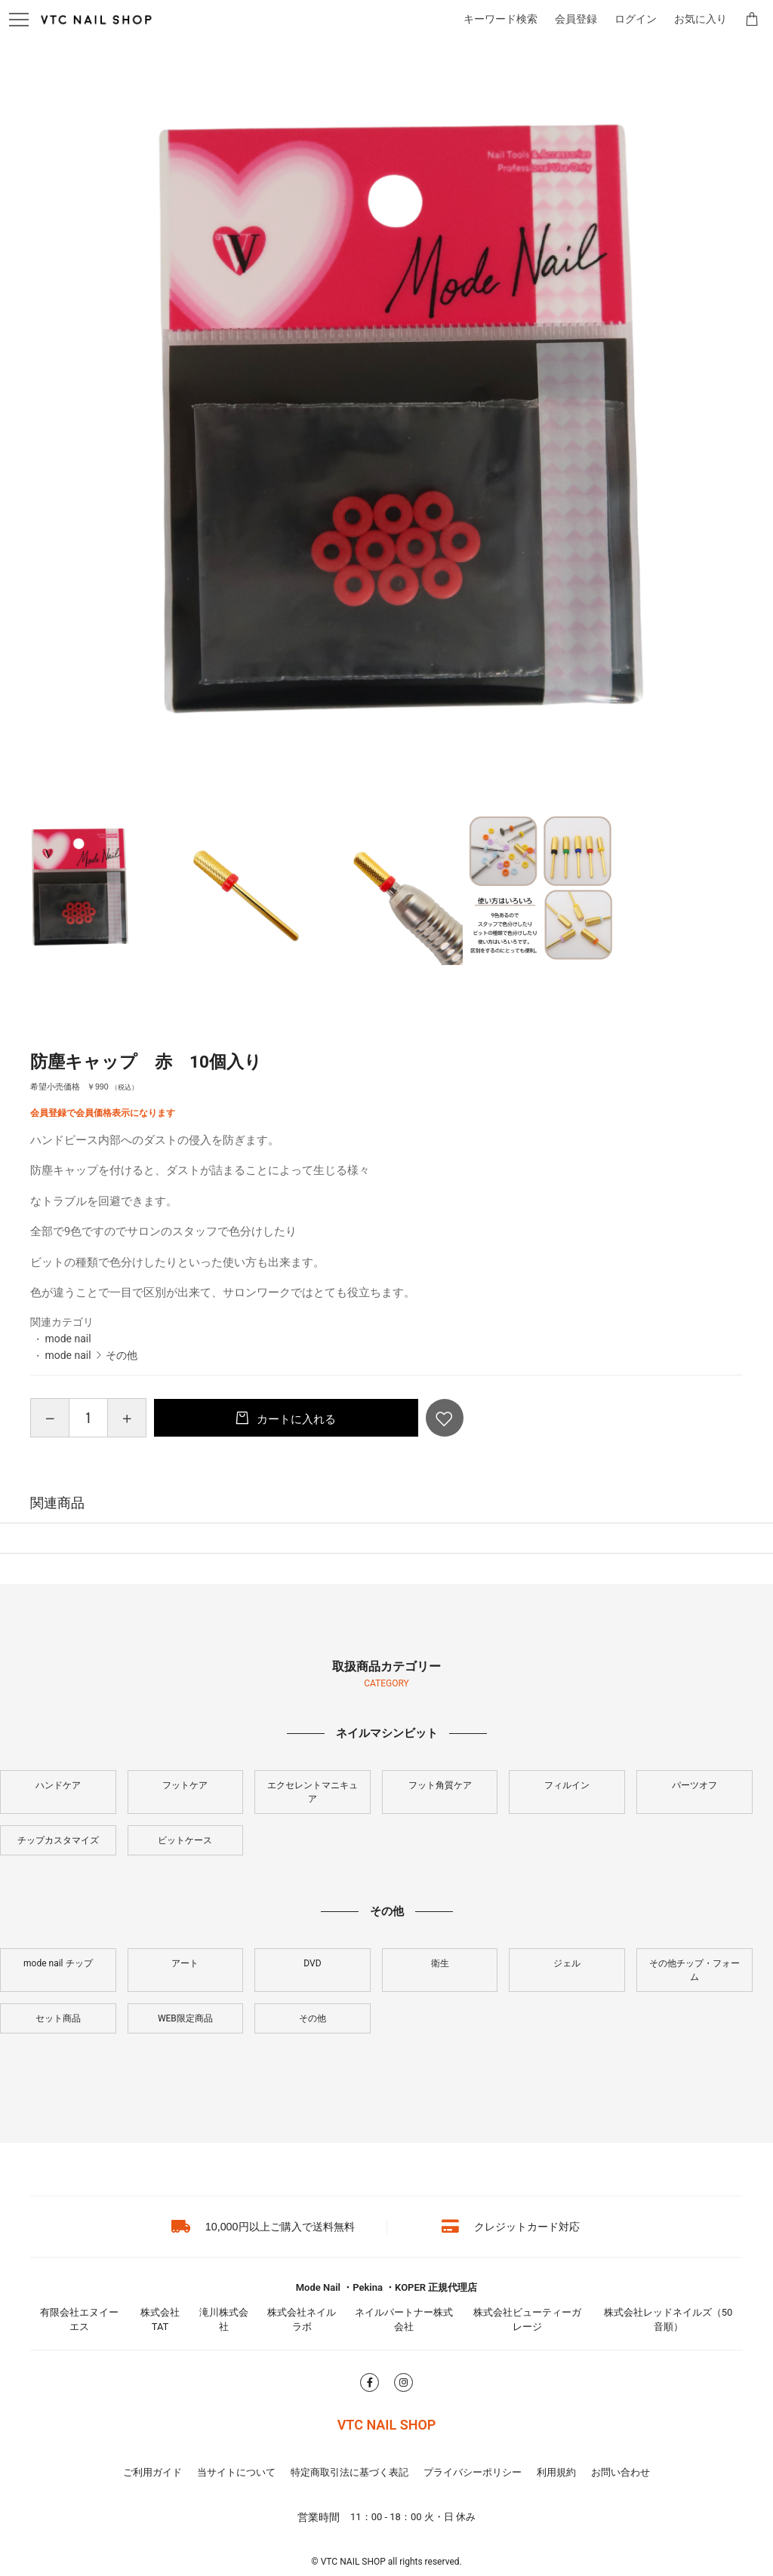 Image resolution: width=773 pixels, height=2576 pixels. What do you see at coordinates (349, 2472) in the screenshot?
I see `特定商取引法に基づく表記` at bounding box center [349, 2472].